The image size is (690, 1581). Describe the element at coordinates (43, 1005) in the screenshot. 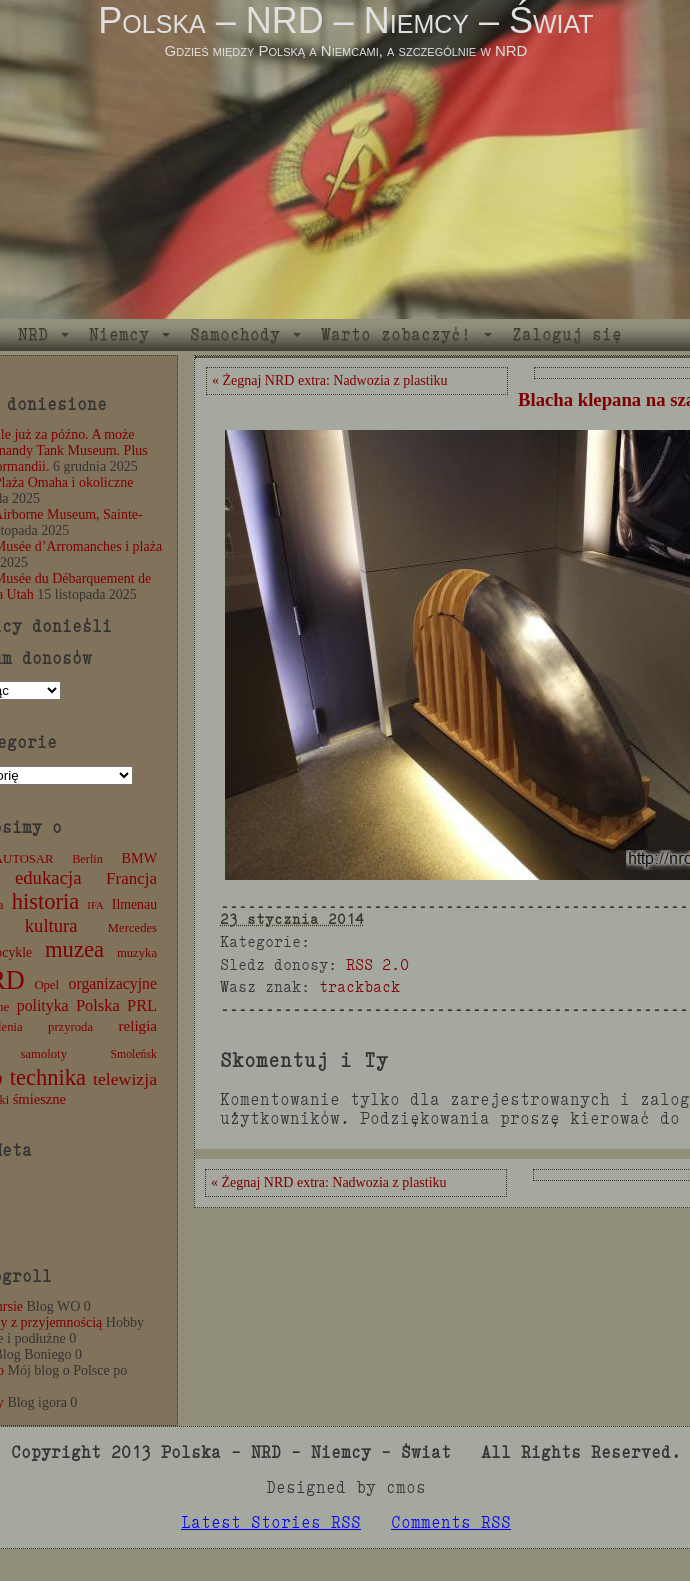

I see `polityka [polityka (22 elementy)]` at that location.